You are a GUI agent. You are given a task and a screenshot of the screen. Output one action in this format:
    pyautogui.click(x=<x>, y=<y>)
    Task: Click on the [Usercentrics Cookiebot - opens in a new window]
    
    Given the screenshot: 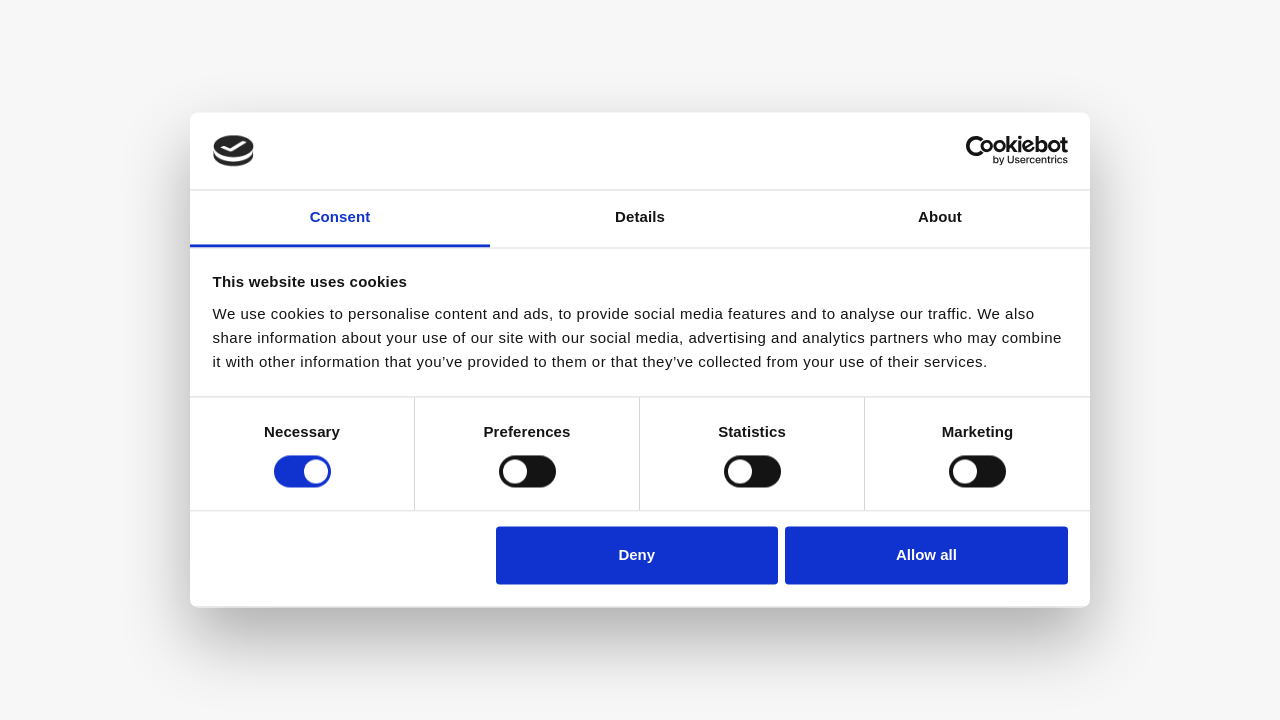 What is the action you would take?
    pyautogui.click(x=980, y=151)
    